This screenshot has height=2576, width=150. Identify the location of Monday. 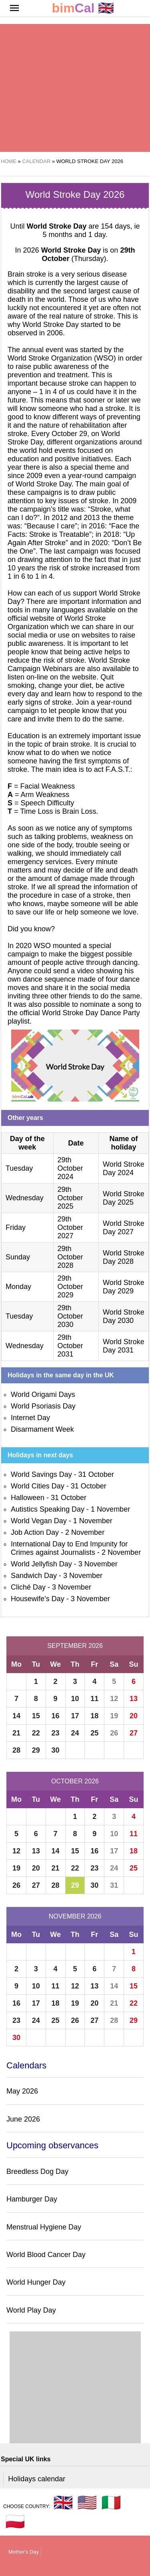
(18, 1287).